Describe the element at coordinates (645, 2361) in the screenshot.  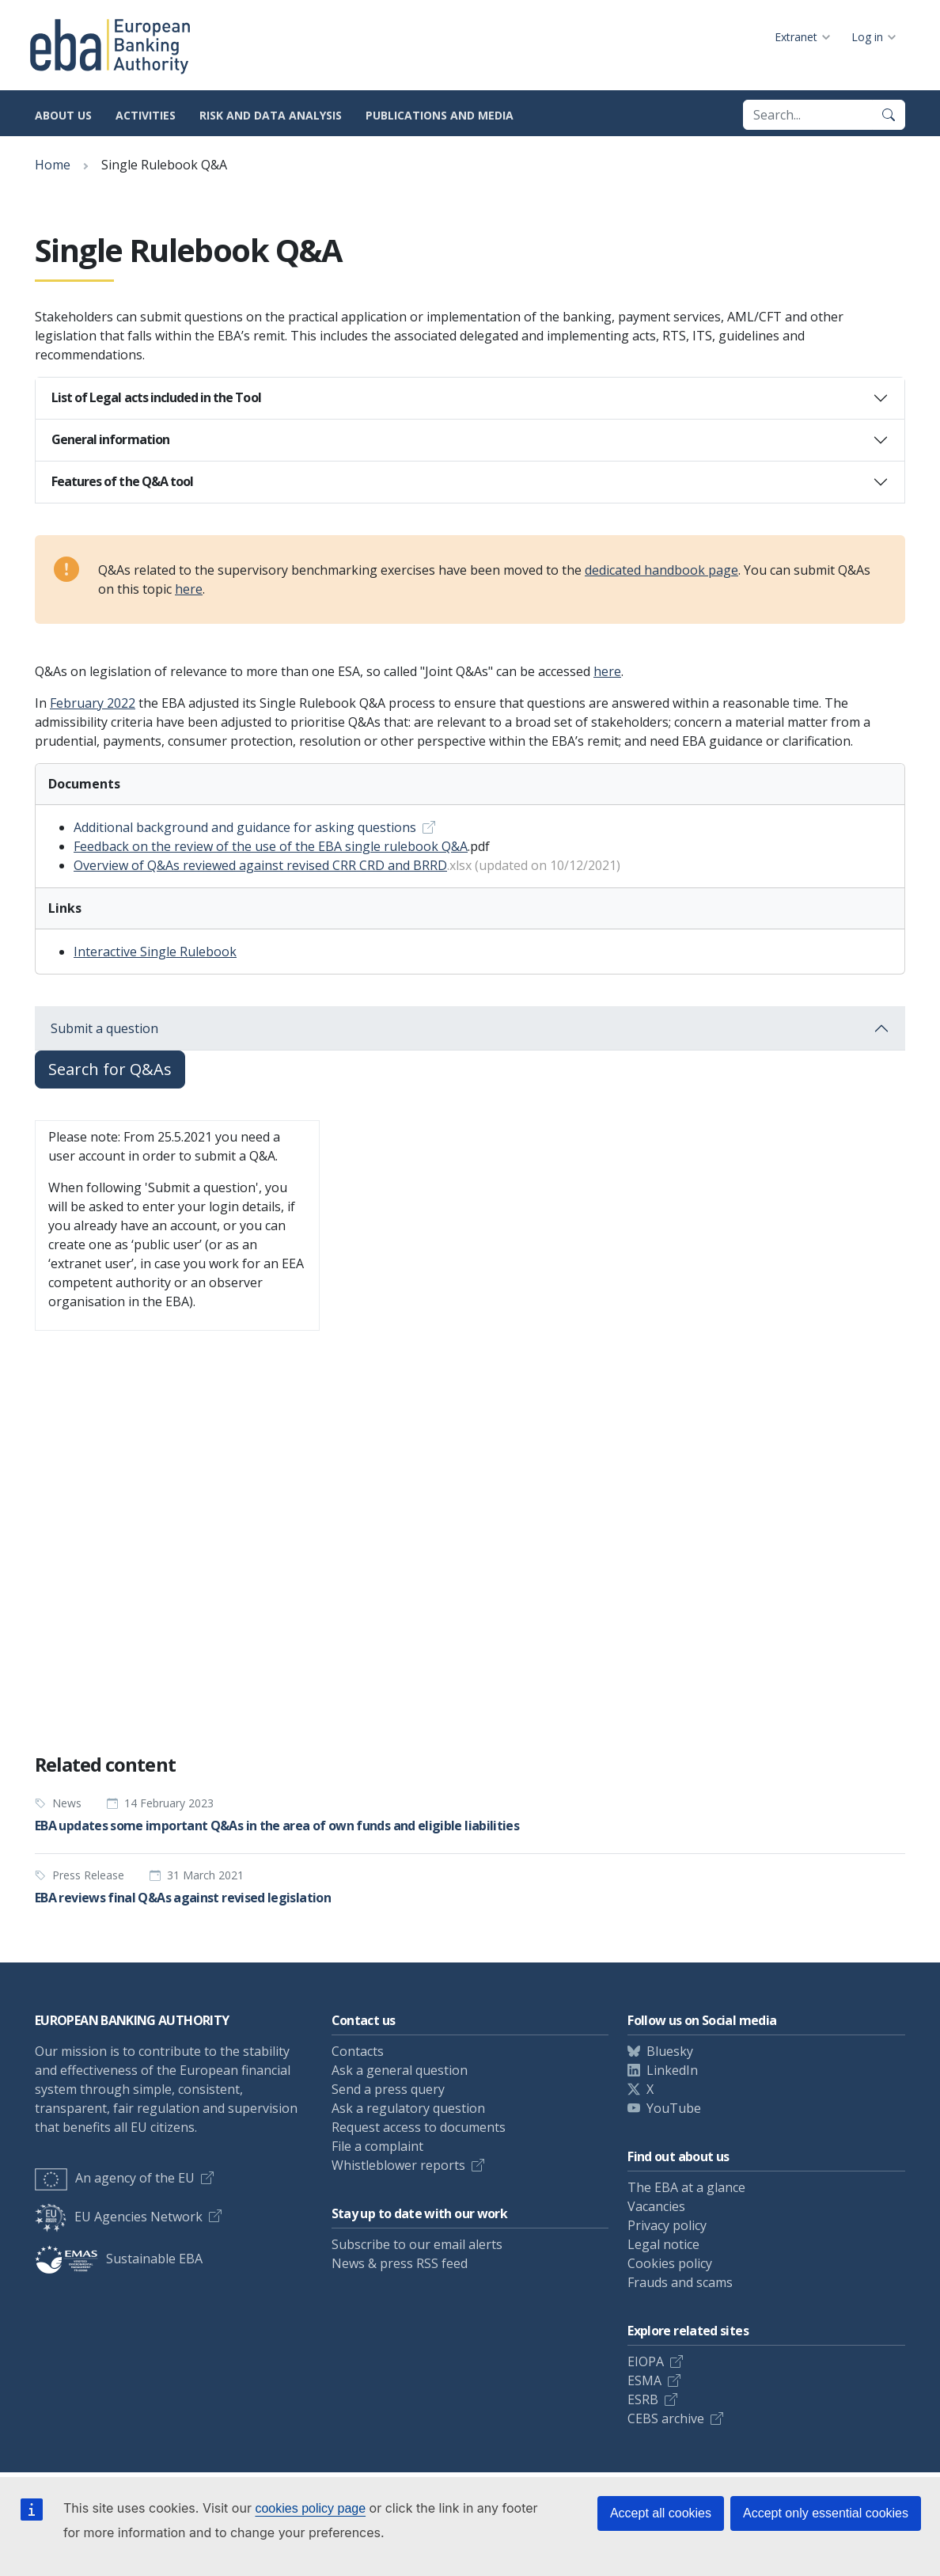
I see `EIOPA` at that location.